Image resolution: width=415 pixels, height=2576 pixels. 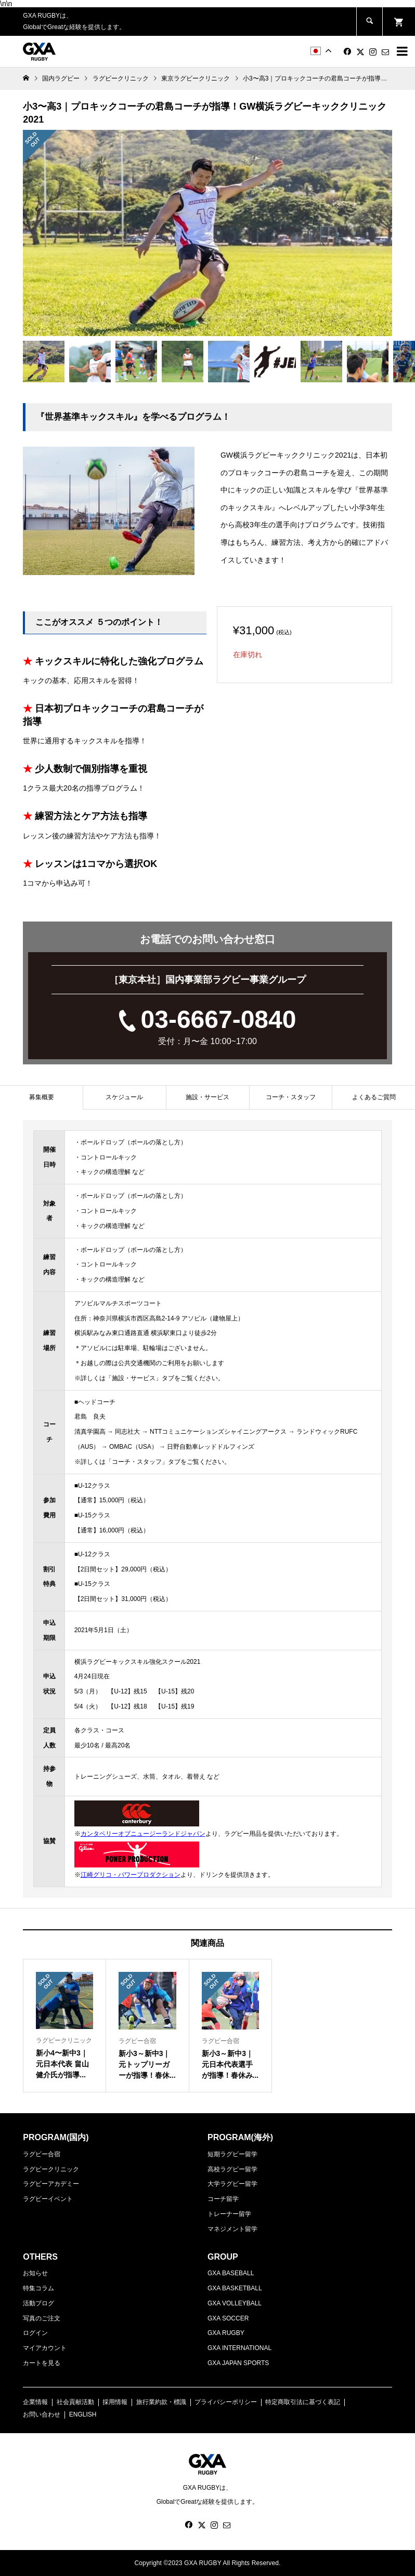 I want to click on 活動ブログ, so click(x=38, y=2303).